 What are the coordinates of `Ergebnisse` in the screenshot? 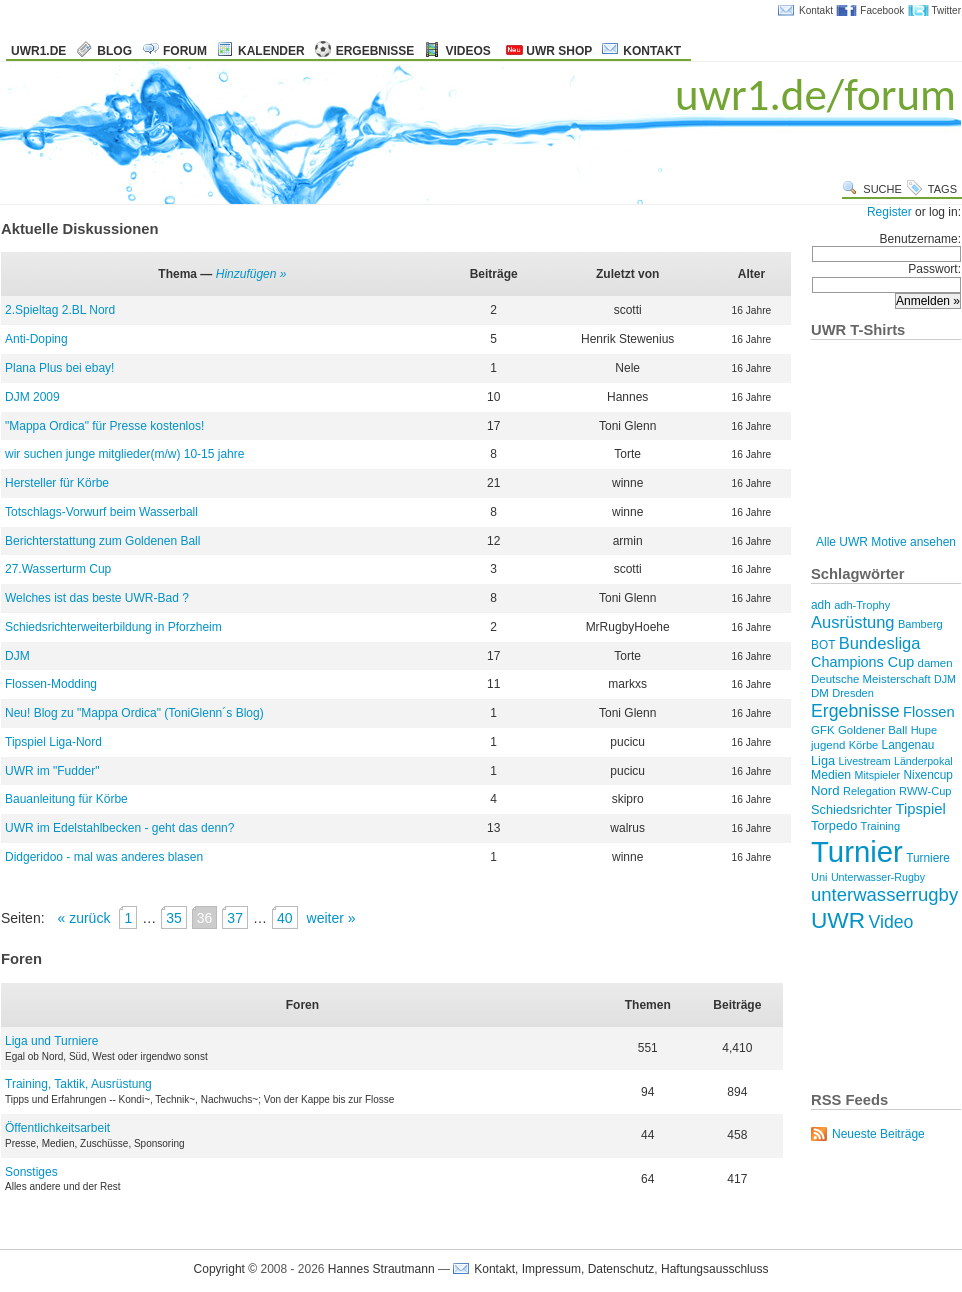 It's located at (375, 51).